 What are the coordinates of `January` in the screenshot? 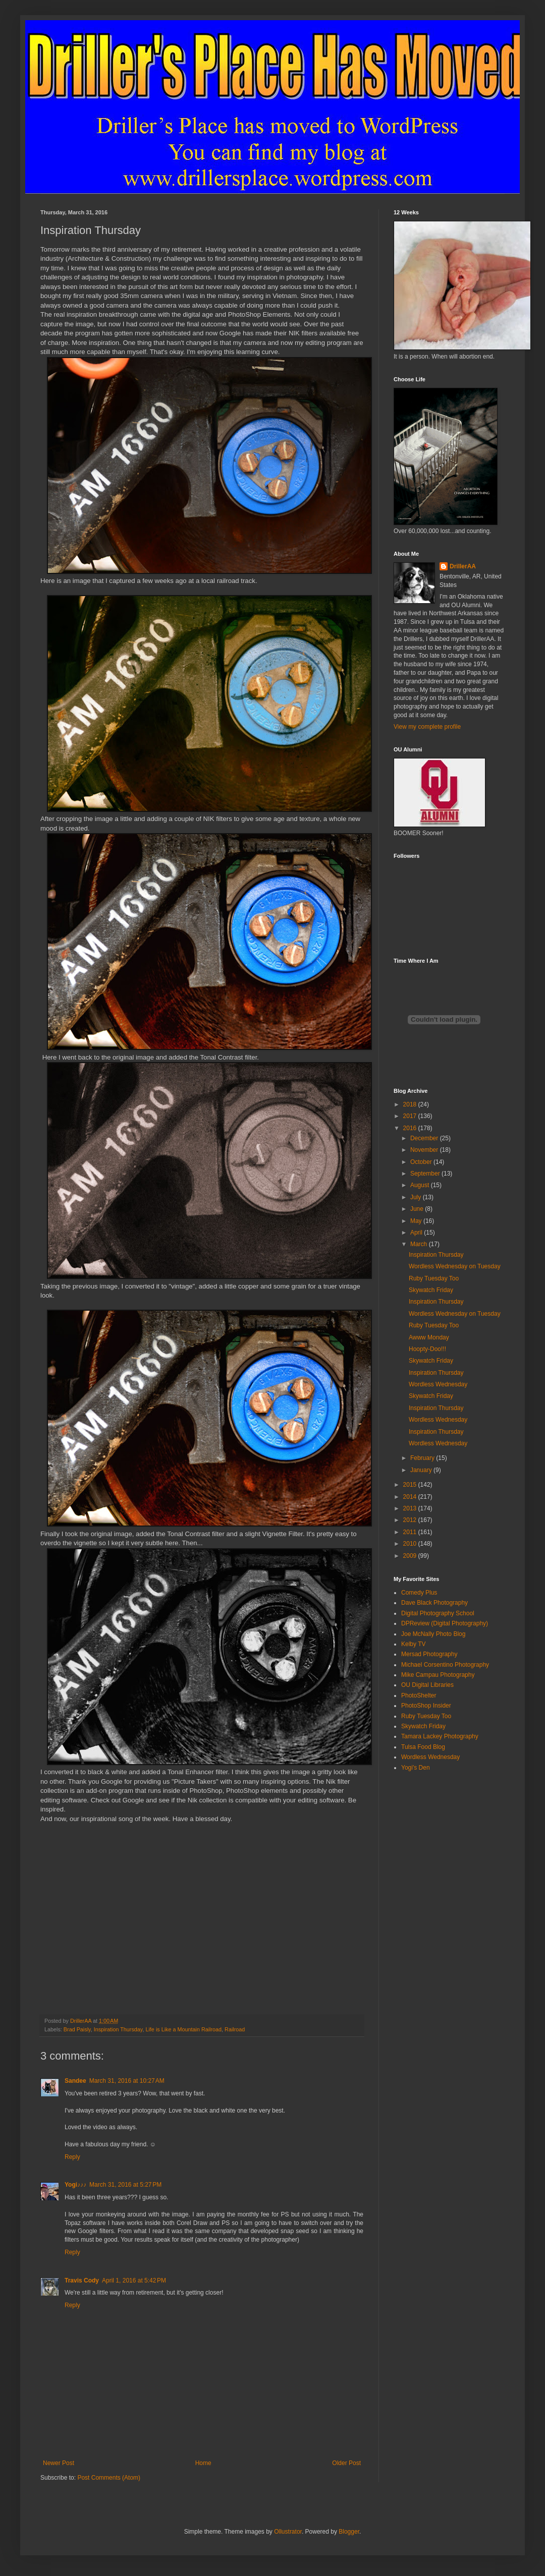 It's located at (421, 1470).